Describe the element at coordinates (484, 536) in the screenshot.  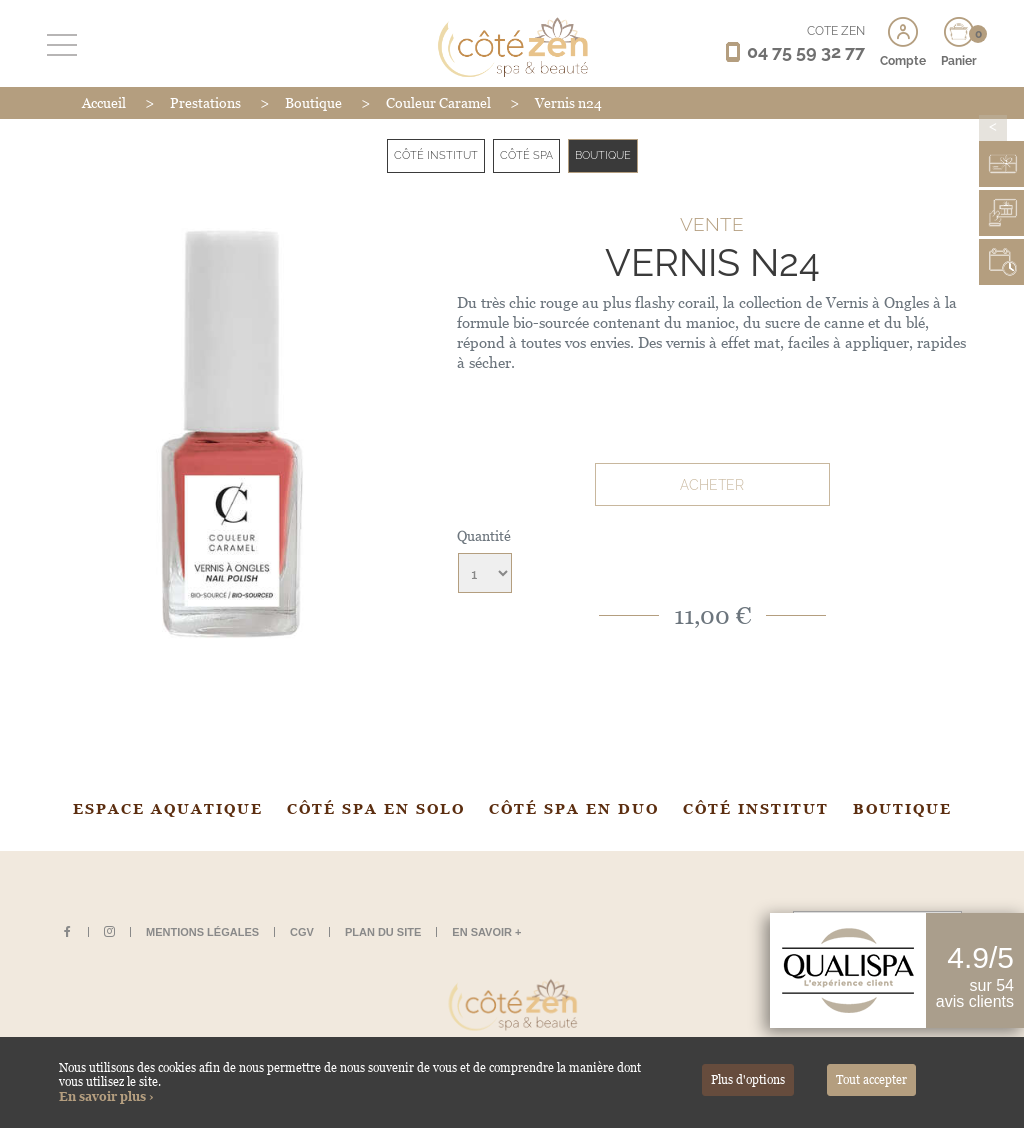
I see `Quantité` at that location.